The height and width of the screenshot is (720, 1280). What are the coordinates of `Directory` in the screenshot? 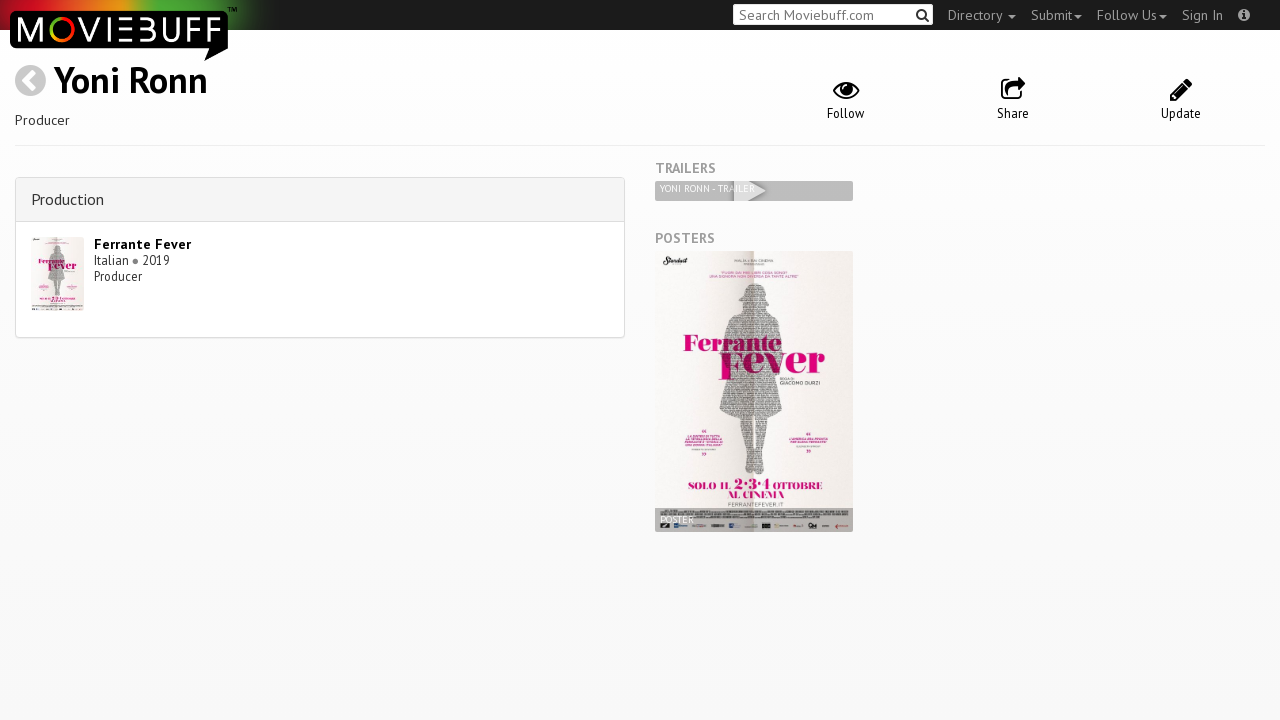 It's located at (982, 15).